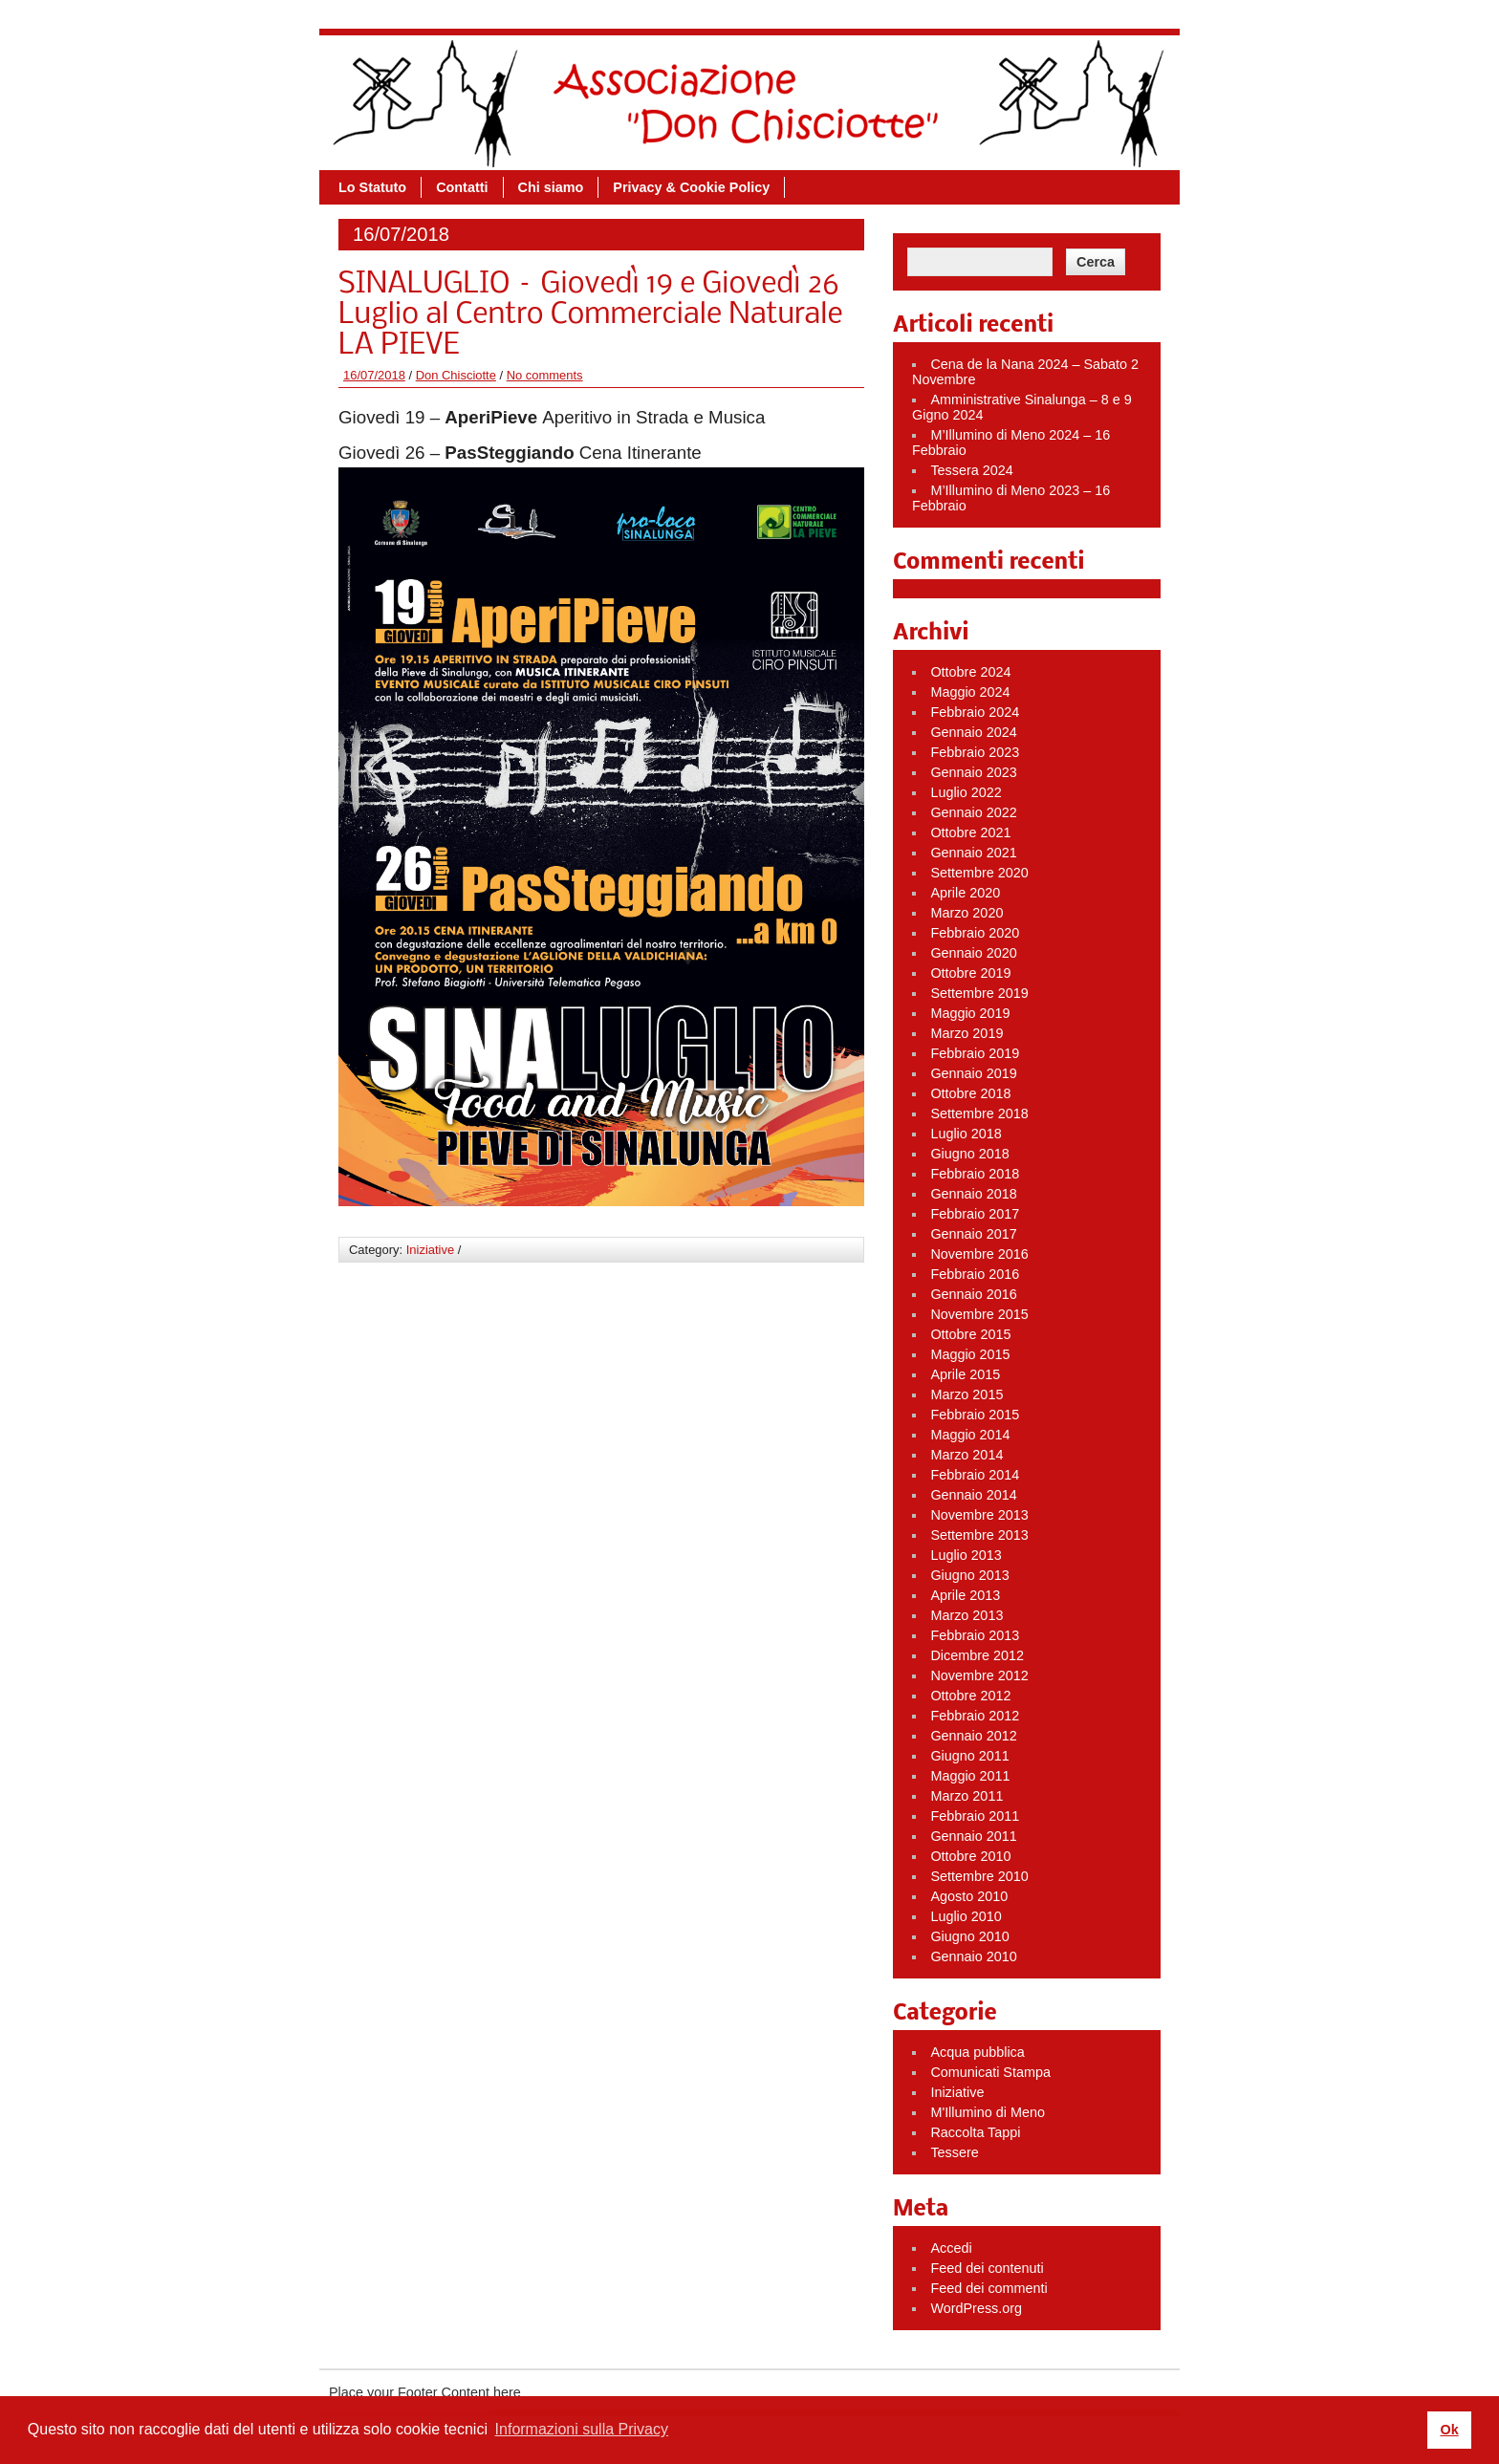 This screenshot has width=1499, height=2464. I want to click on No comments, so click(545, 375).